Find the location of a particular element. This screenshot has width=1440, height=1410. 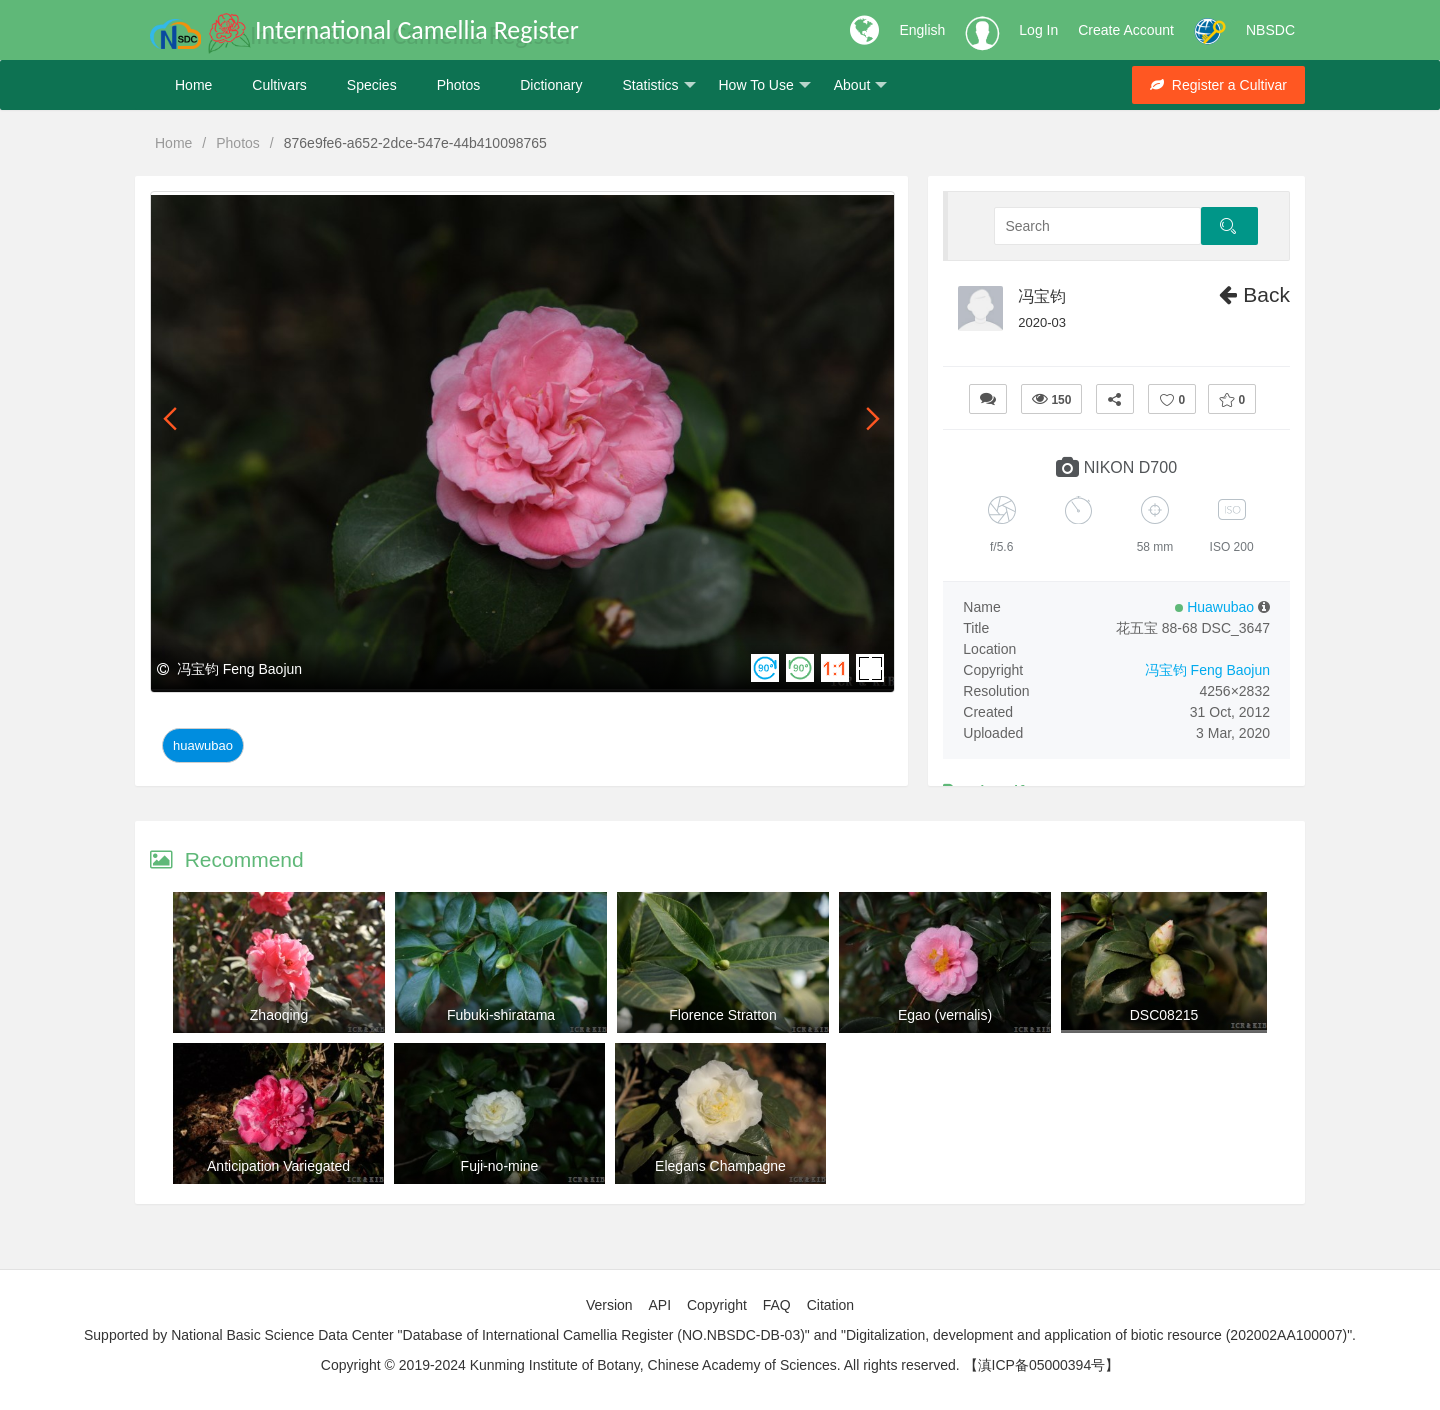

API is located at coordinates (659, 1305).